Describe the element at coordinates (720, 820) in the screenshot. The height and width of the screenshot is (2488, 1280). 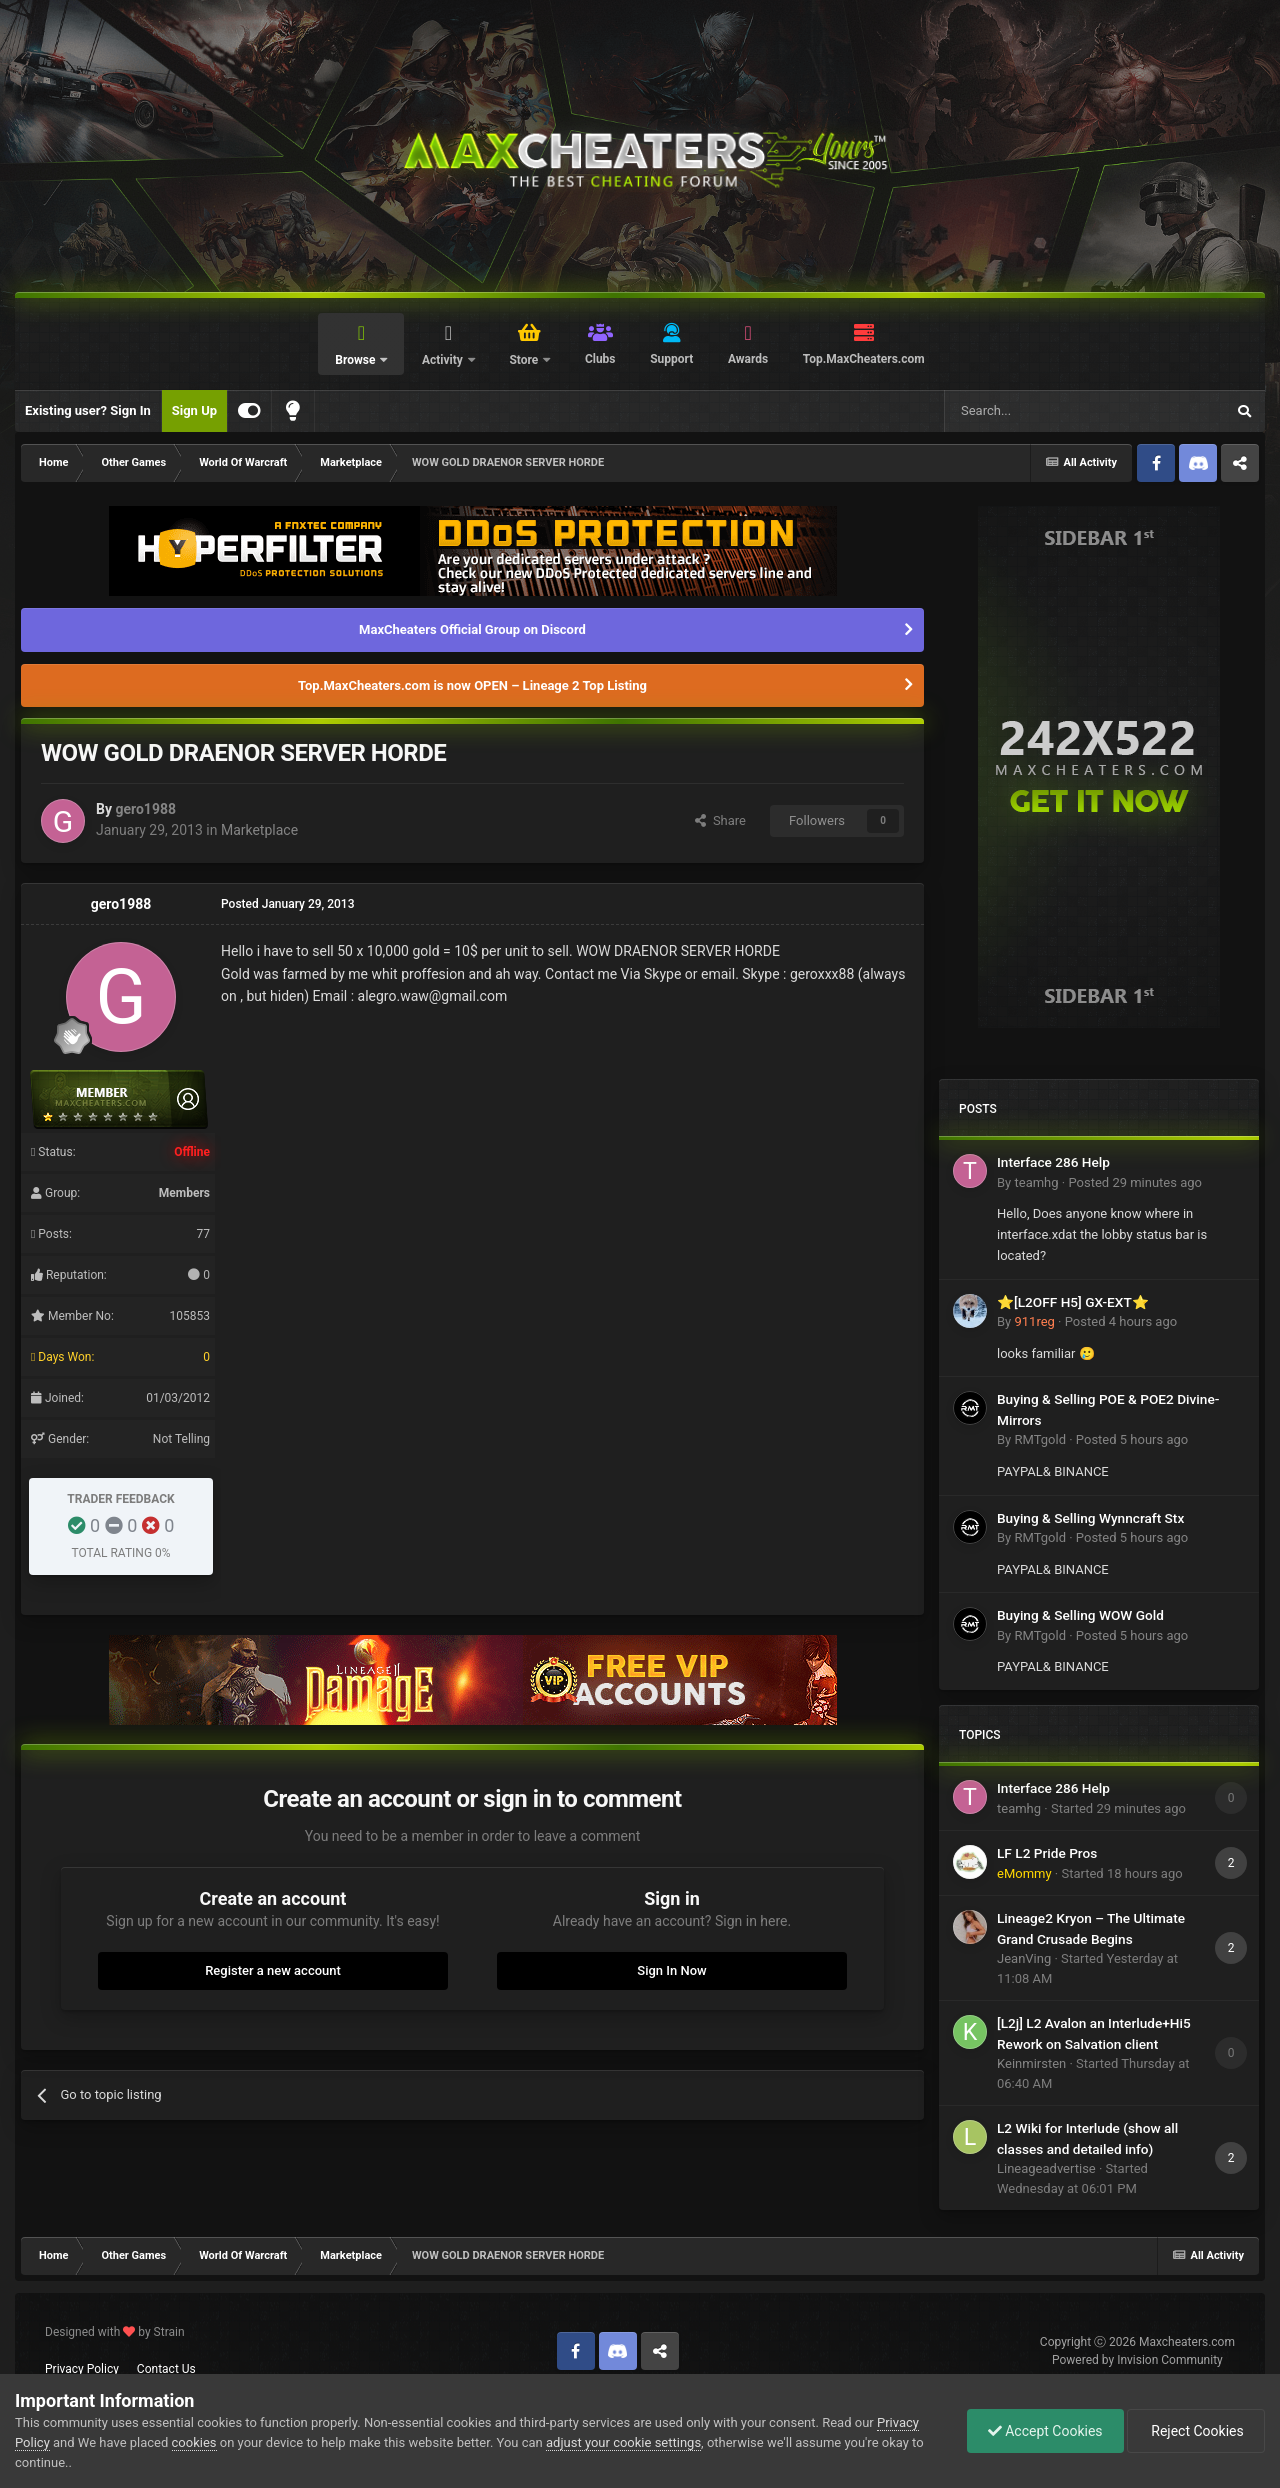
I see `Share` at that location.